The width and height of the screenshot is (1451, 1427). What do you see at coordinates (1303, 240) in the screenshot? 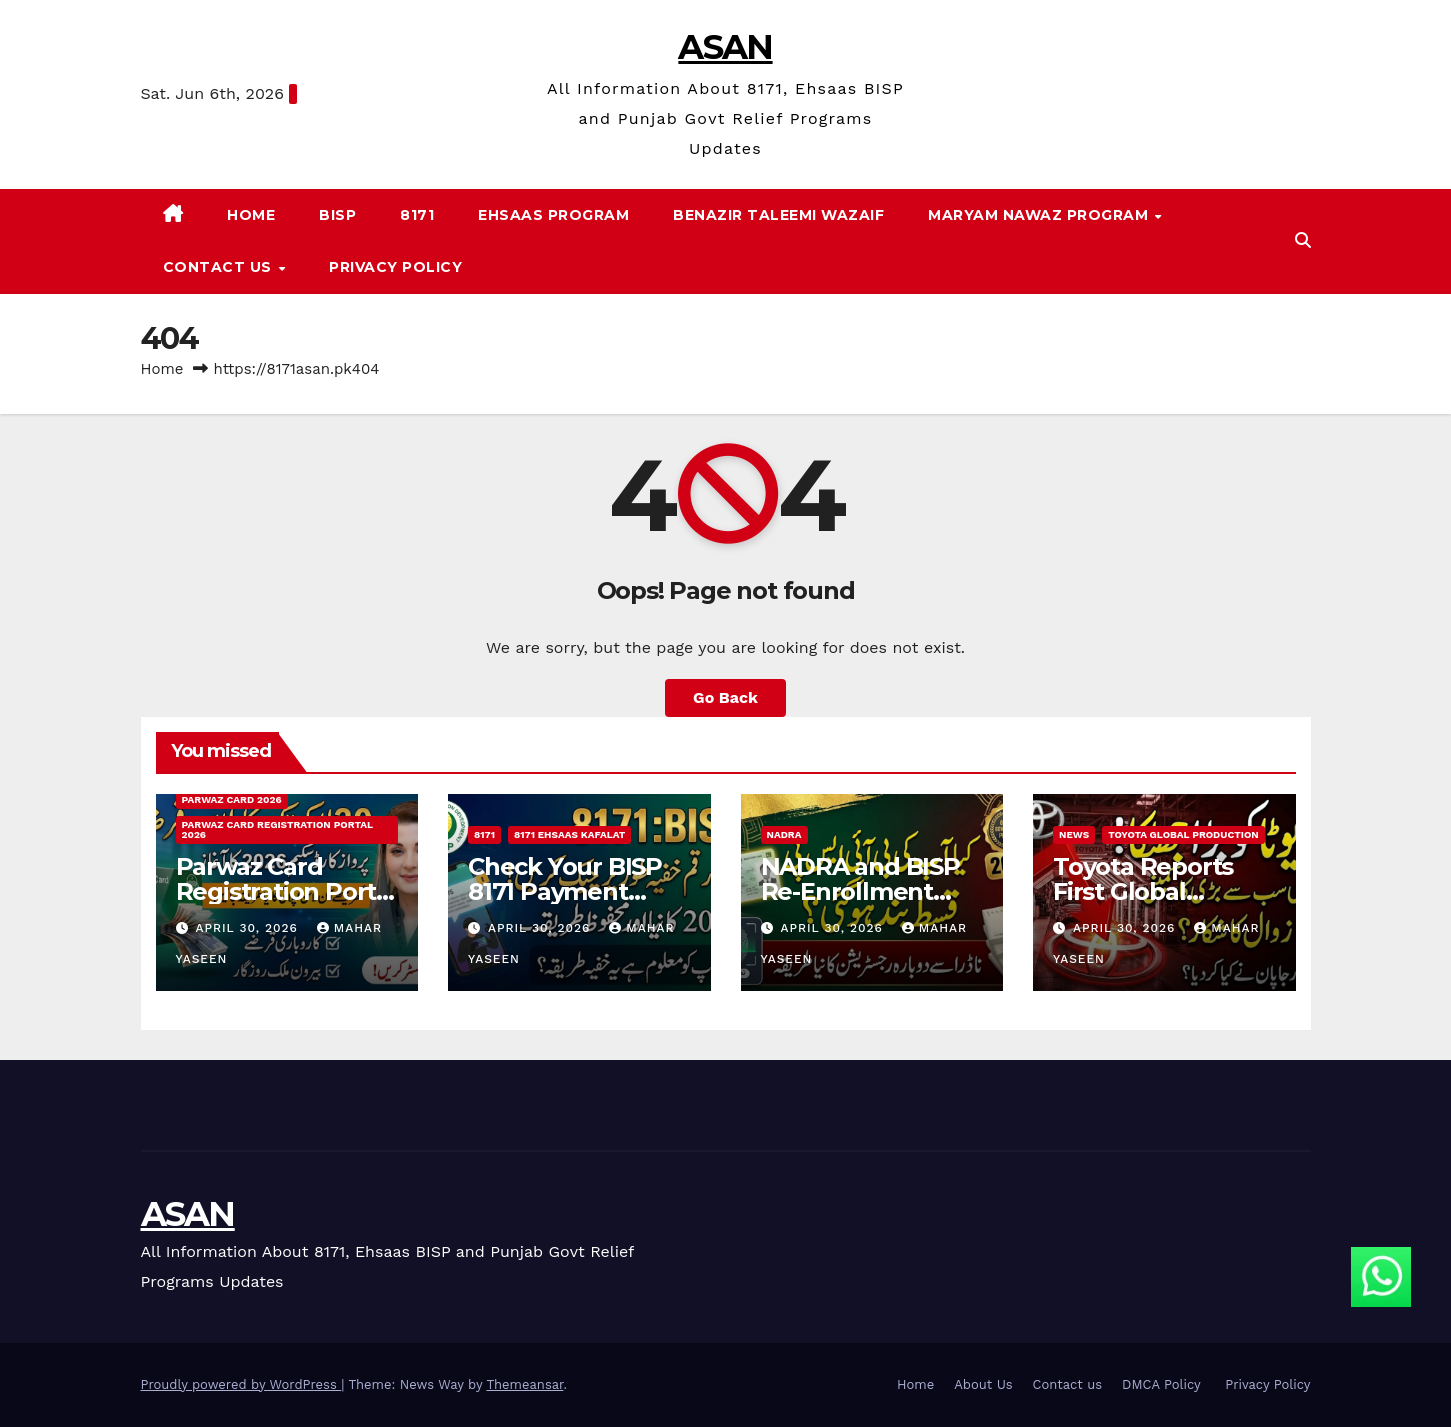
I see `[button]` at bounding box center [1303, 240].